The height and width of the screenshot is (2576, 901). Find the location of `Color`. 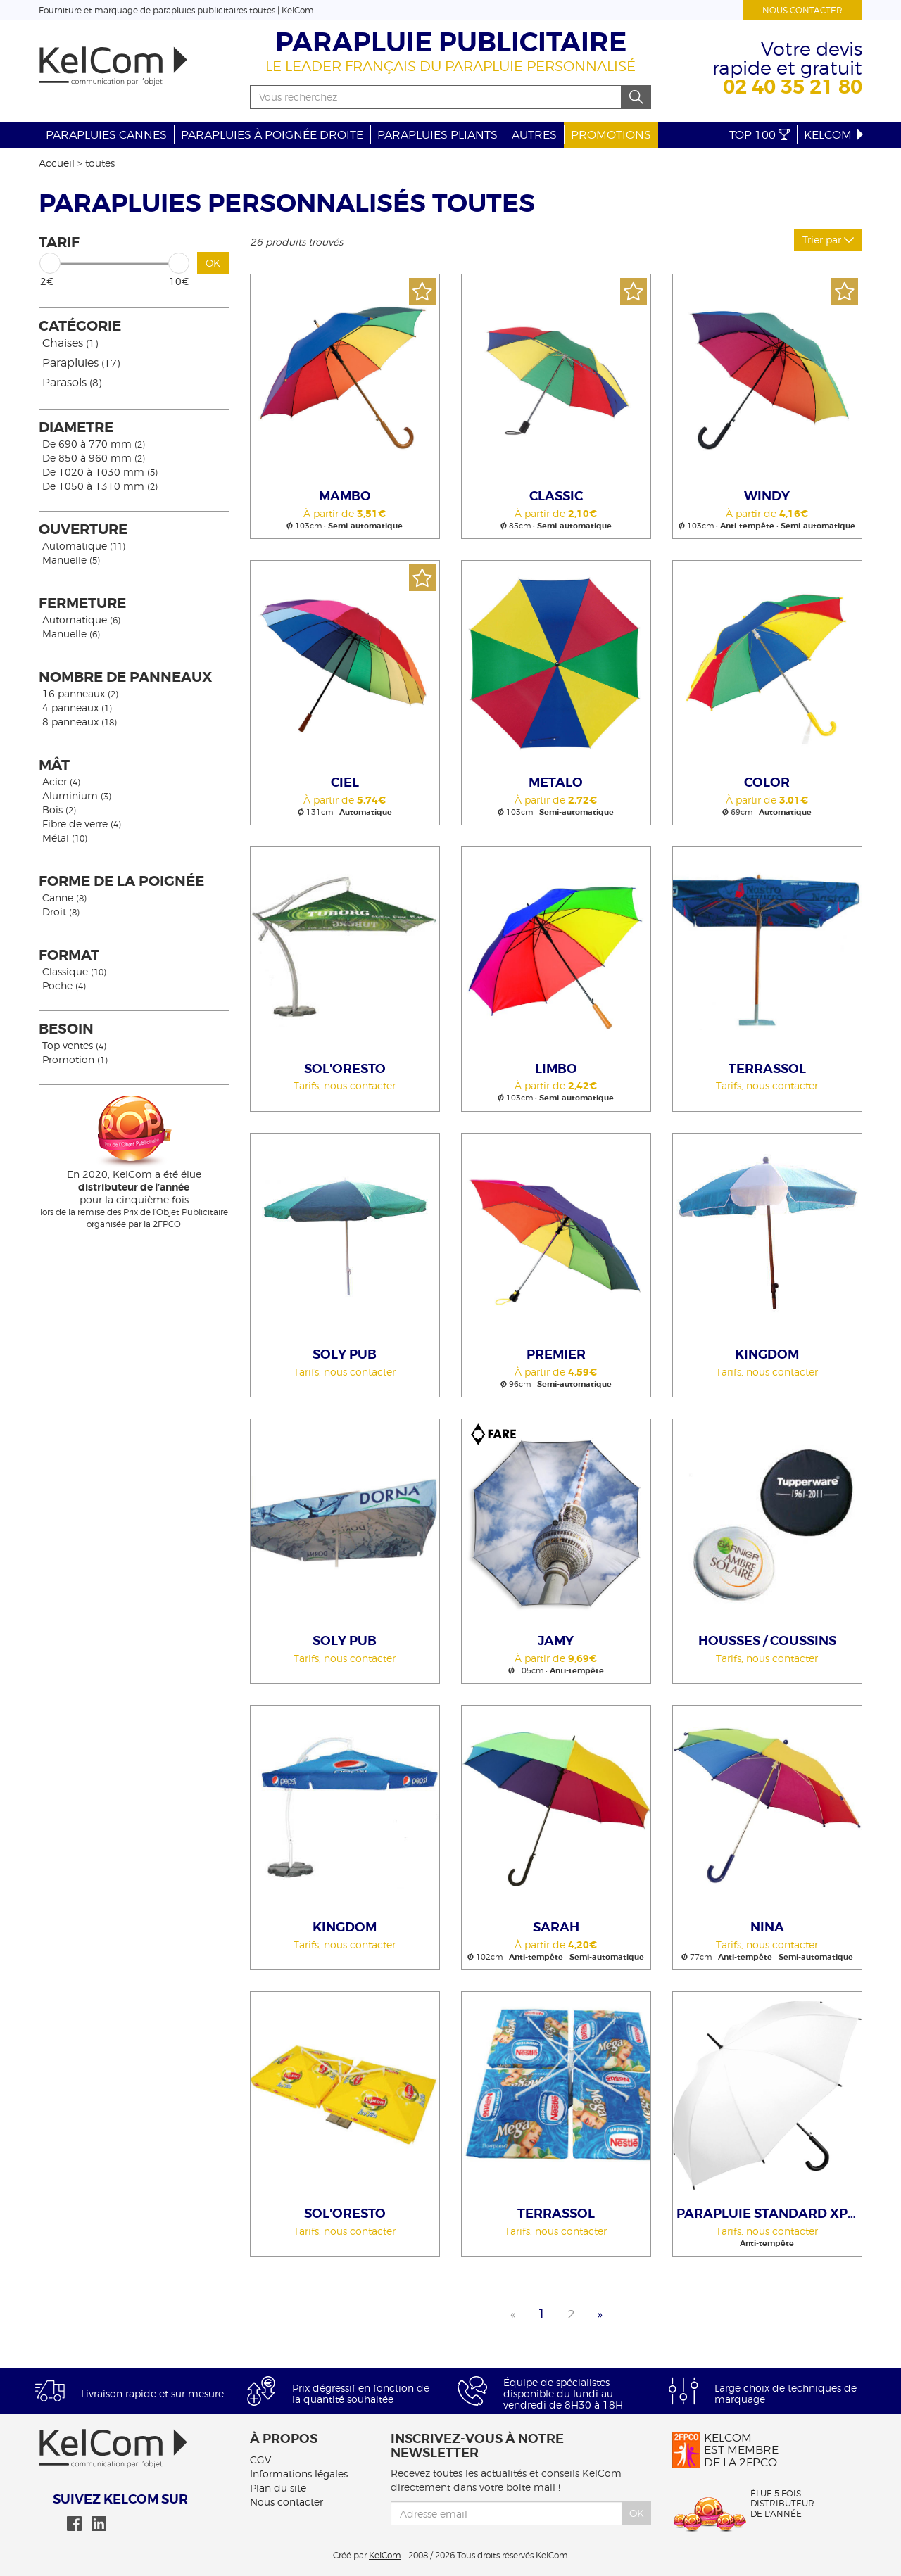

Color is located at coordinates (767, 782).